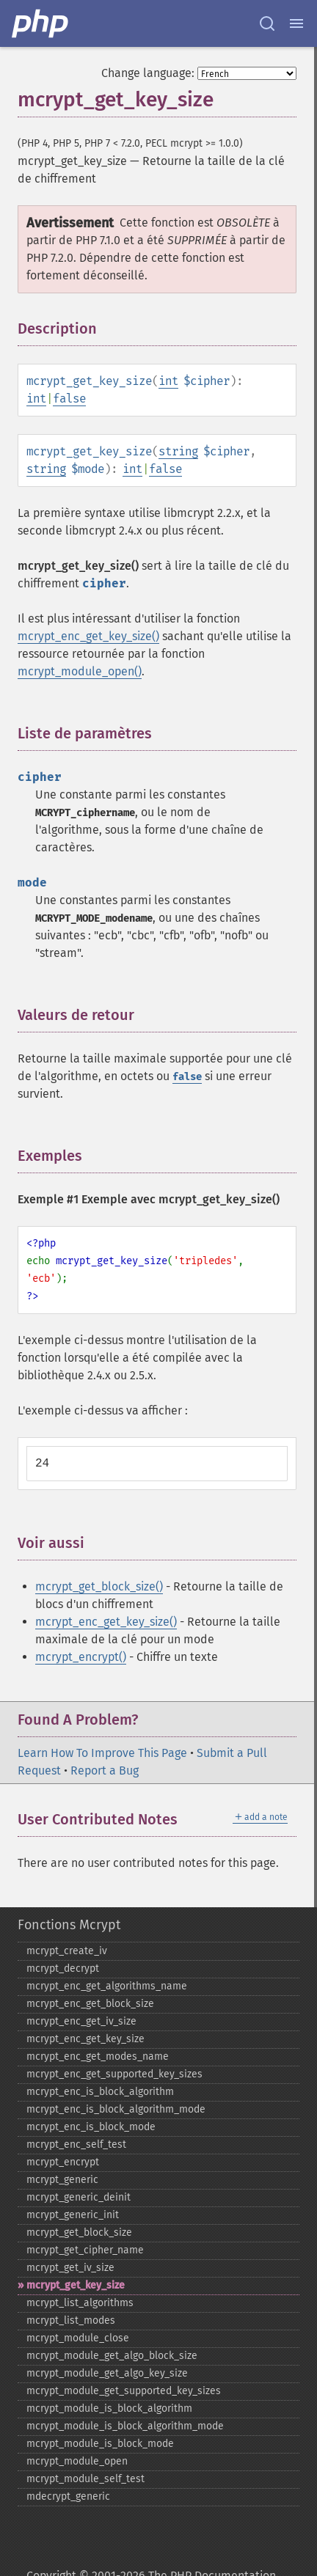 Image resolution: width=317 pixels, height=2576 pixels. I want to click on mcrypt_​create_​iv, so click(66, 1951).